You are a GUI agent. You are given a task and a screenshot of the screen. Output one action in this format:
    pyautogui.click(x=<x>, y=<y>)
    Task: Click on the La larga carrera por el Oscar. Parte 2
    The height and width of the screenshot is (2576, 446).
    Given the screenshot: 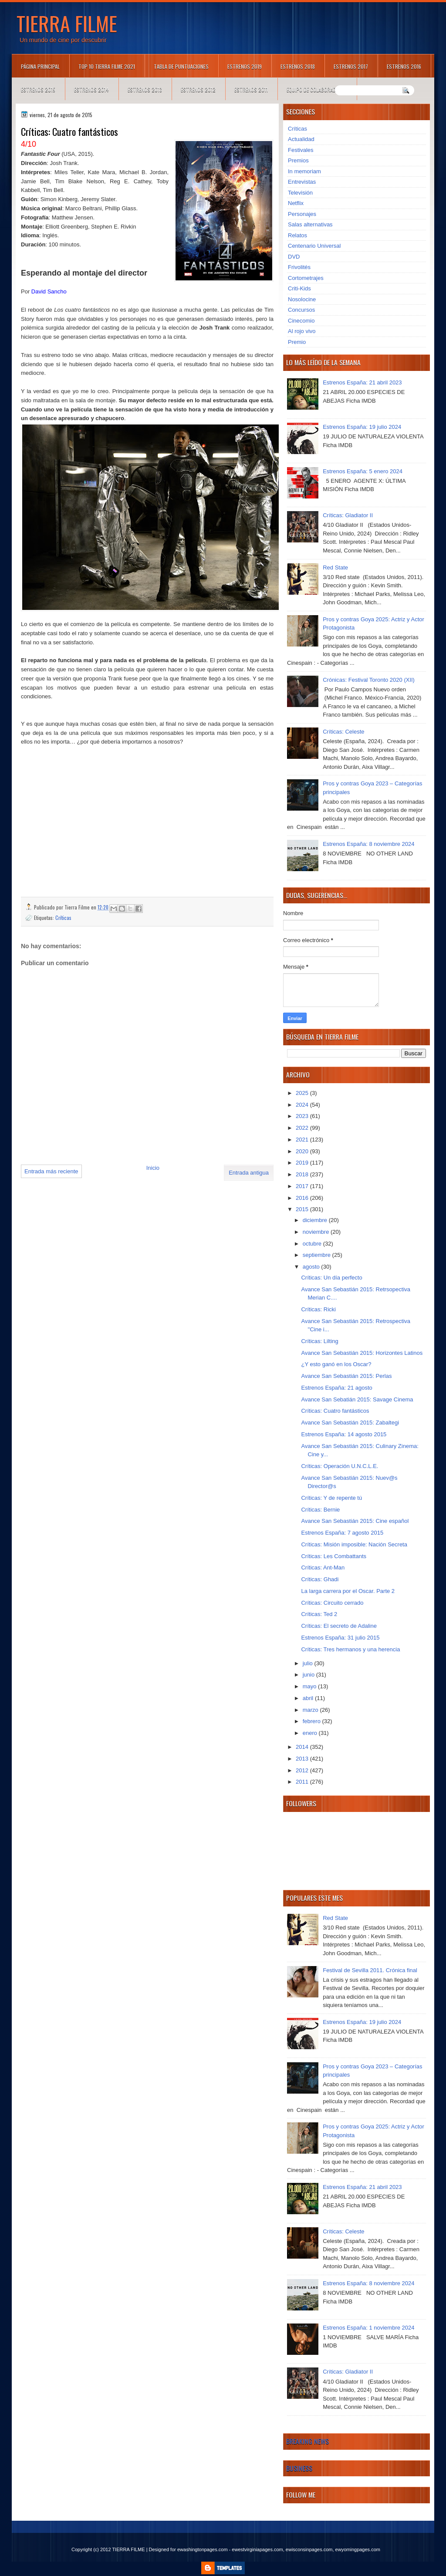 What is the action you would take?
    pyautogui.click(x=348, y=1591)
    